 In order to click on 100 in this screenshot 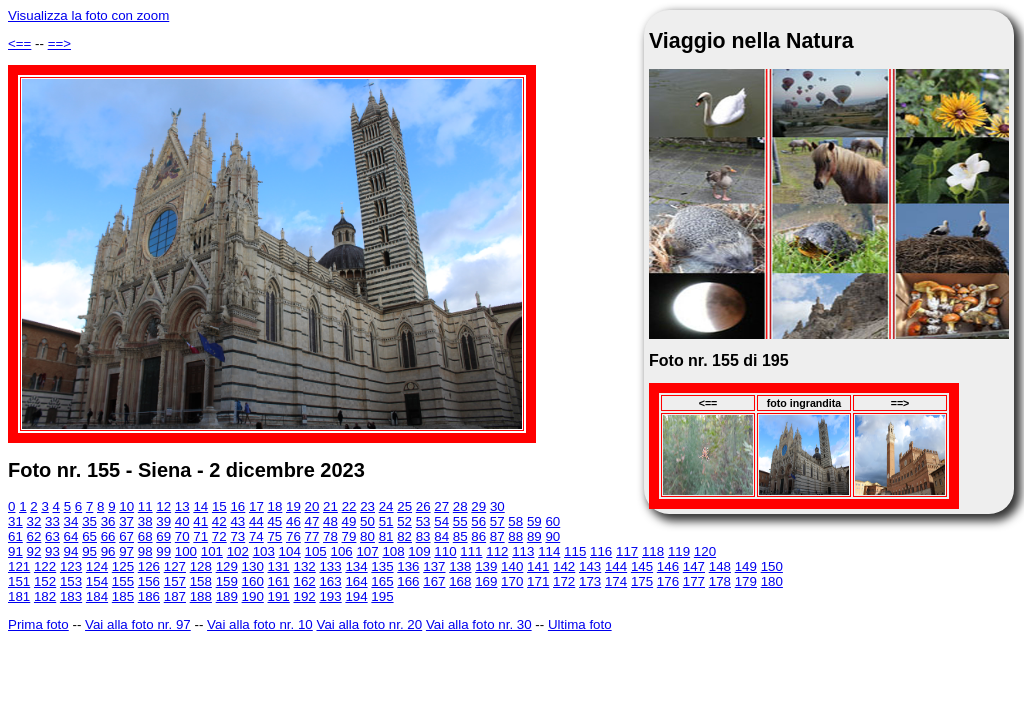, I will do `click(186, 551)`.